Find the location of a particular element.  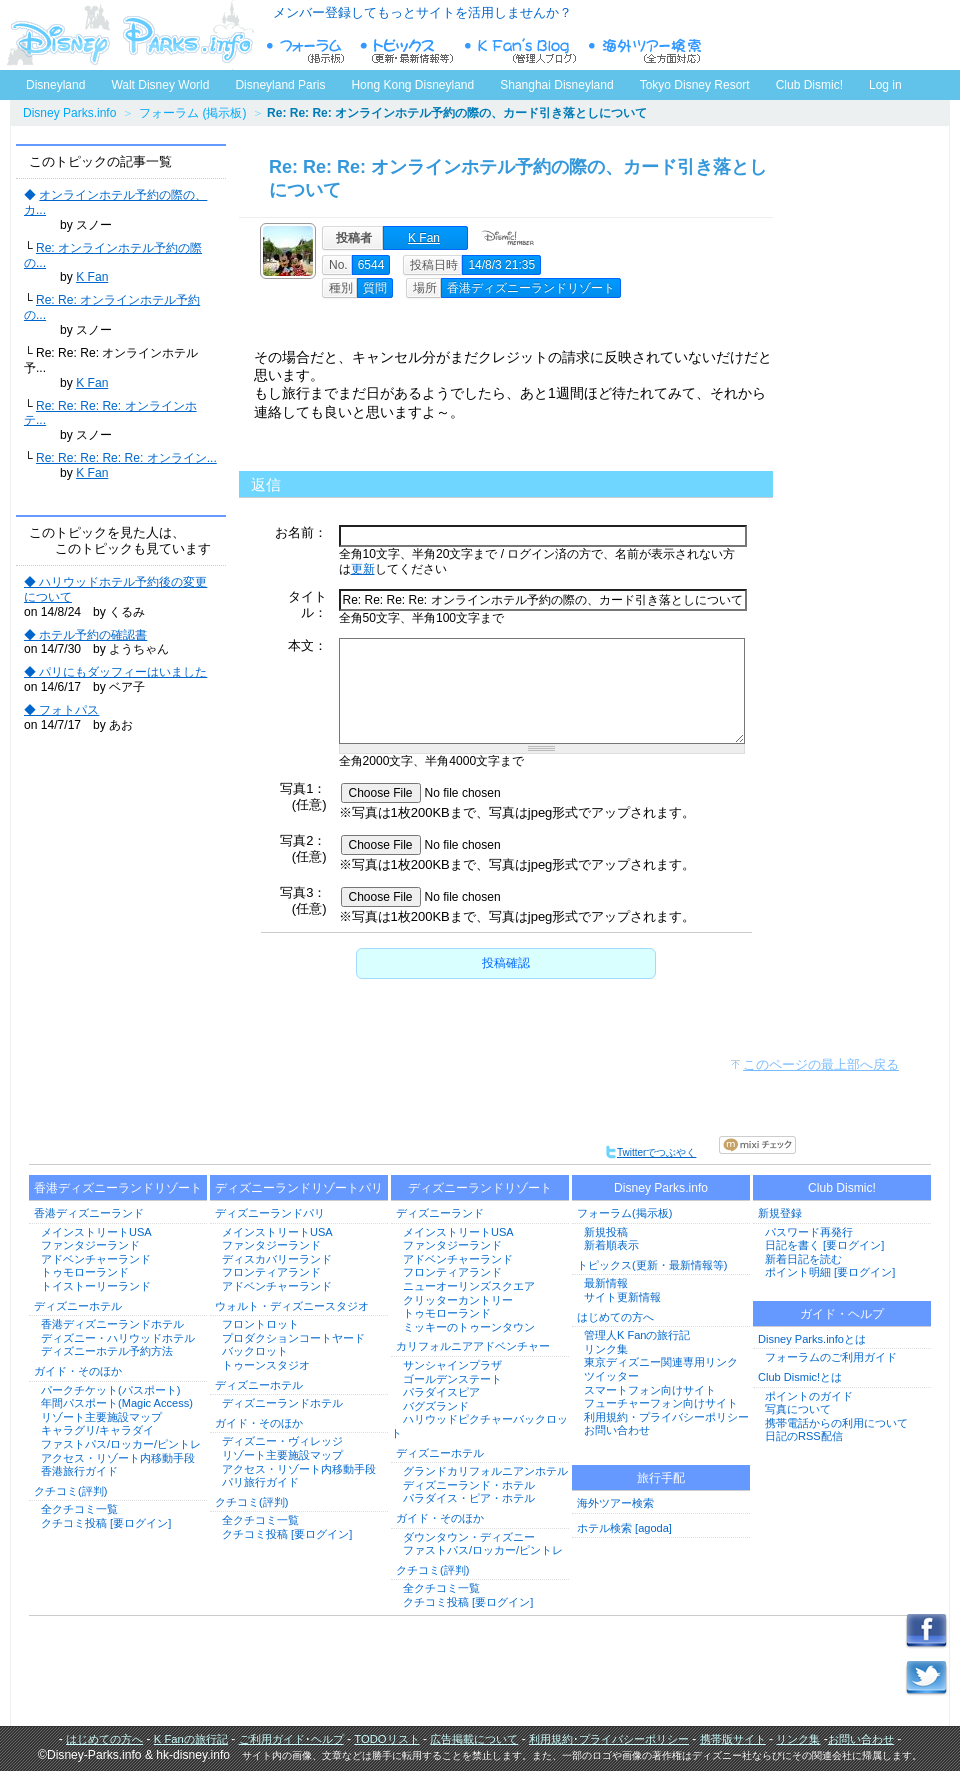

旅行手配 is located at coordinates (661, 1478).